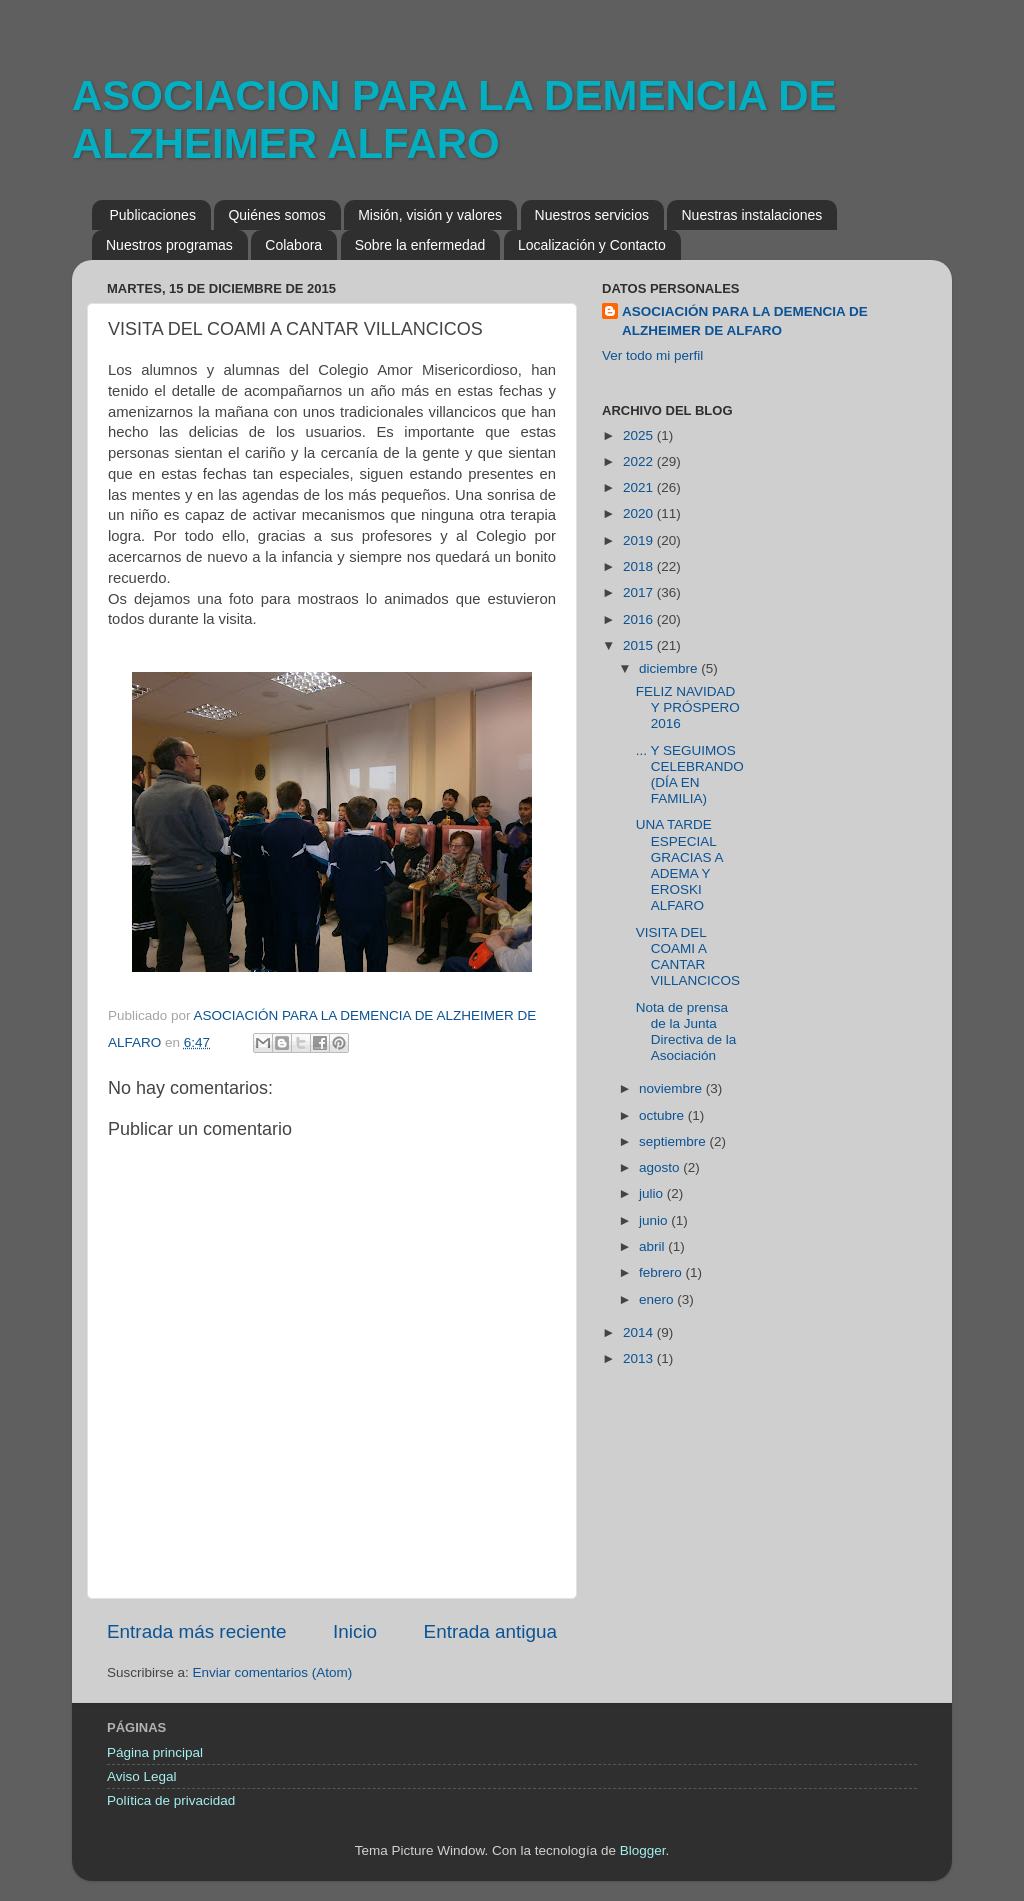 The height and width of the screenshot is (1901, 1024). Describe the element at coordinates (640, 619) in the screenshot. I see `2016` at that location.